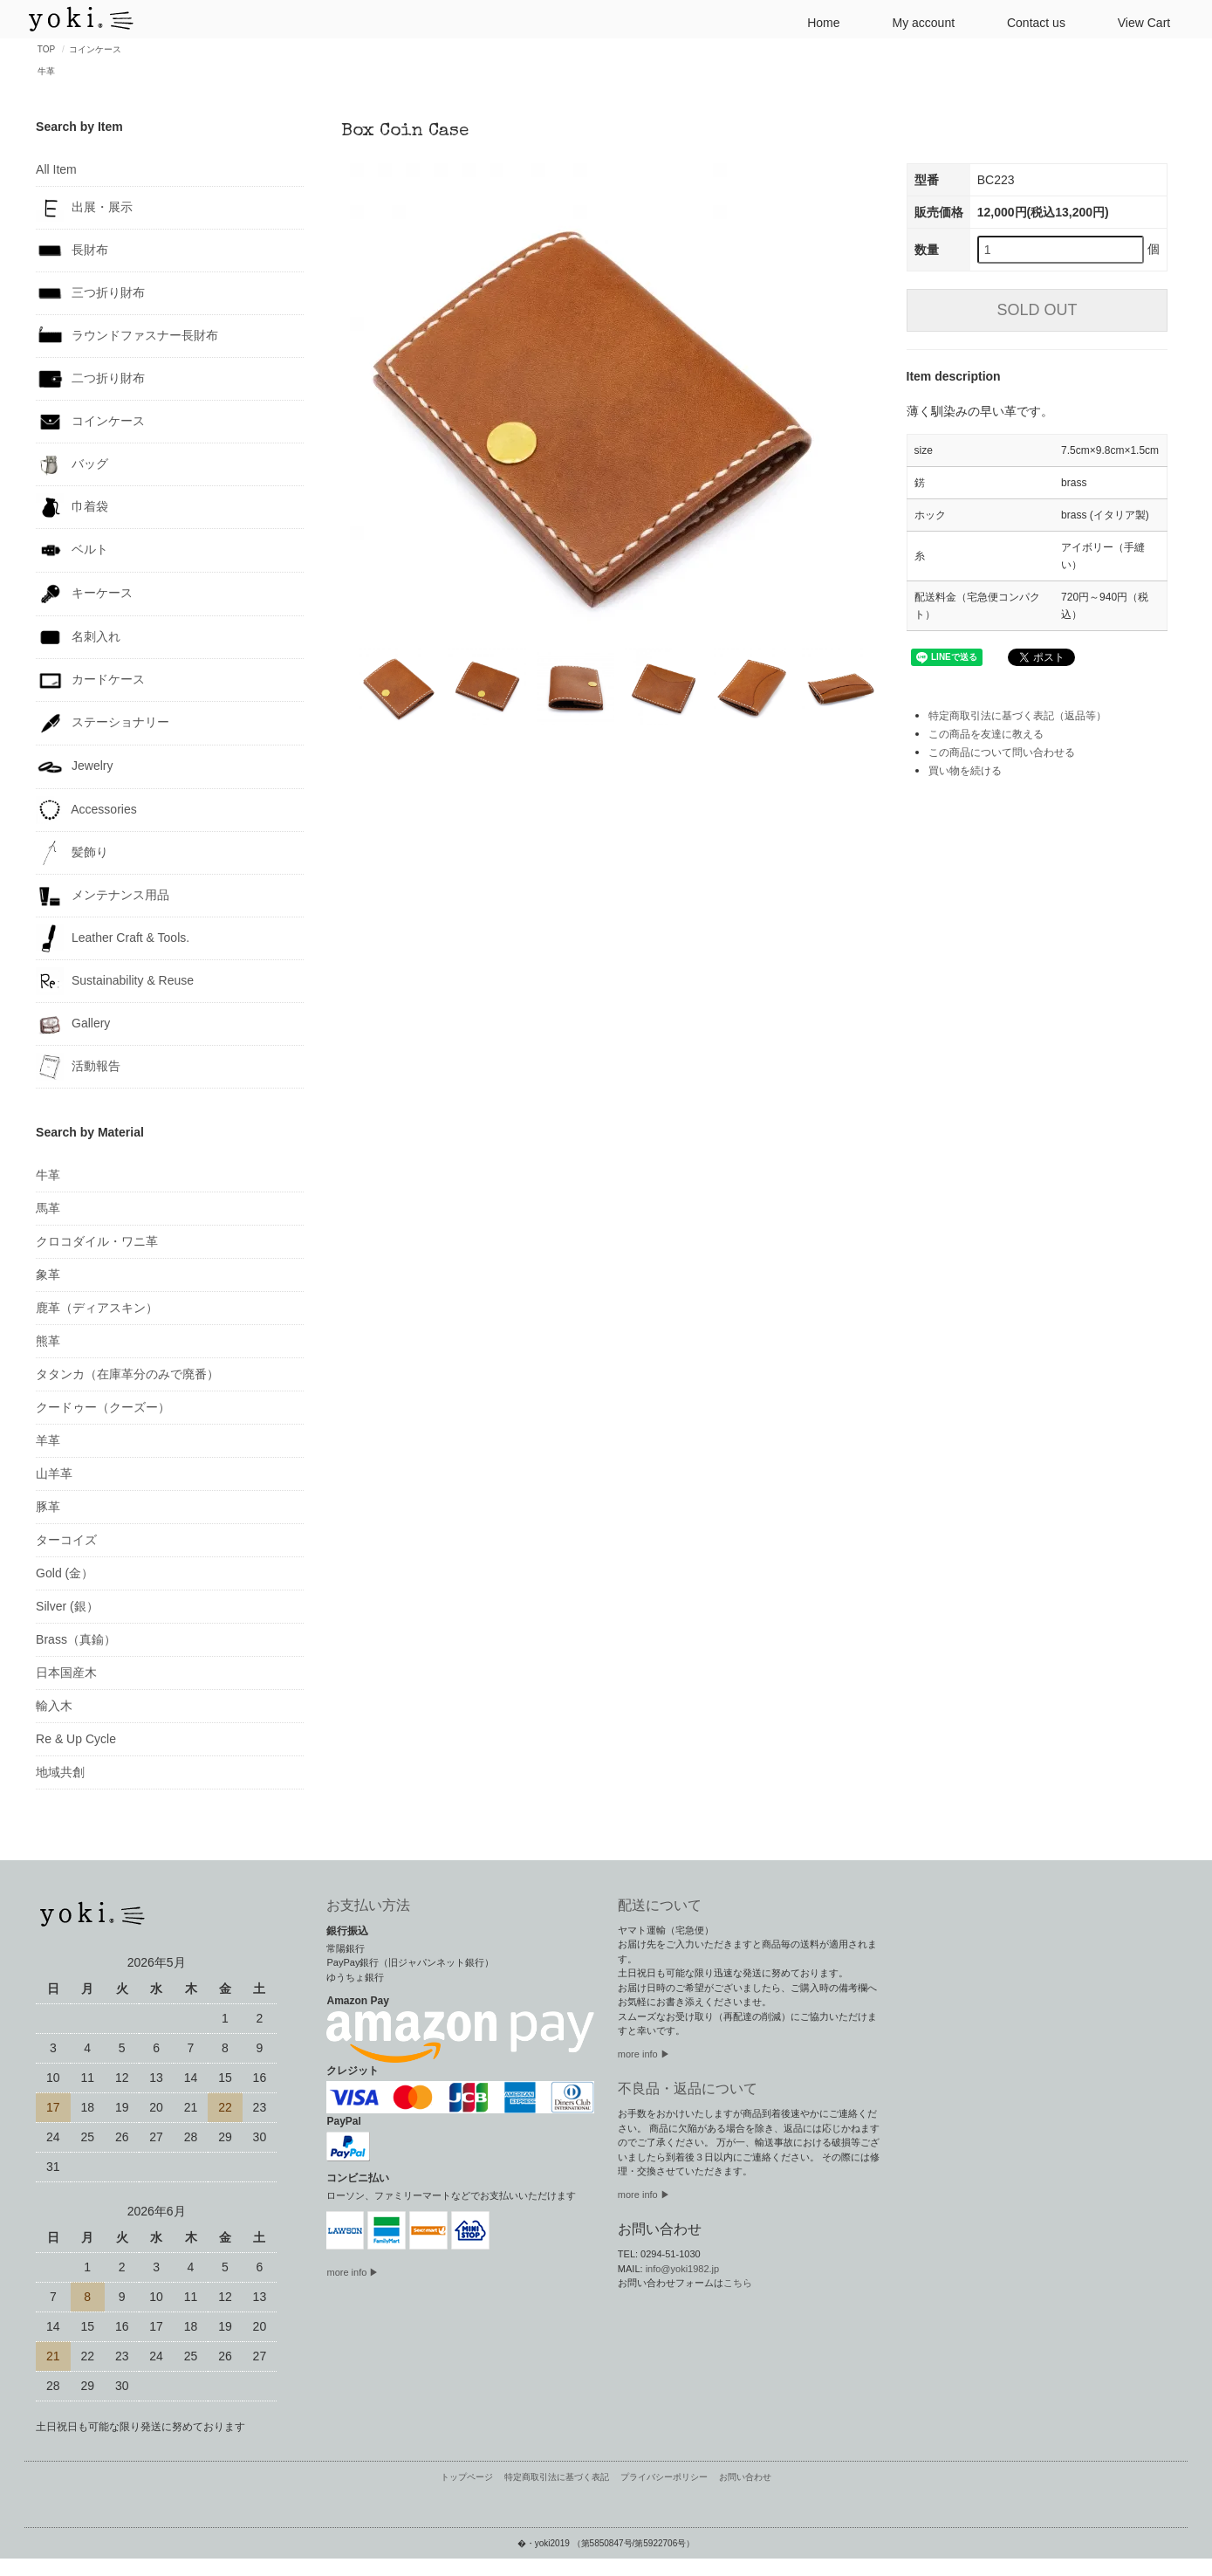 The height and width of the screenshot is (2576, 1212). What do you see at coordinates (816, 21) in the screenshot?
I see `Home` at bounding box center [816, 21].